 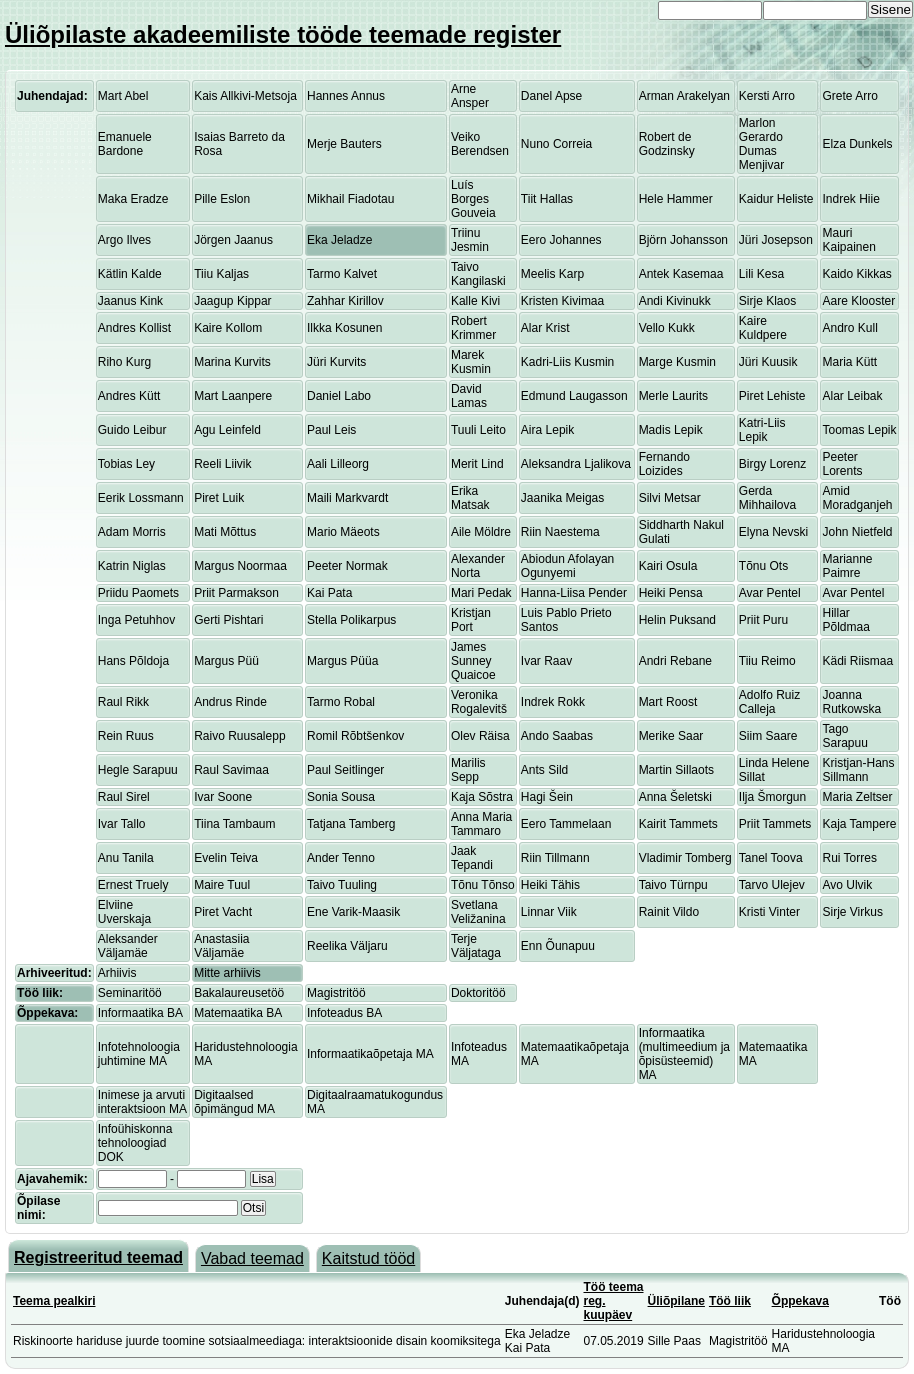 What do you see at coordinates (339, 396) in the screenshot?
I see `Daniel Labo` at bounding box center [339, 396].